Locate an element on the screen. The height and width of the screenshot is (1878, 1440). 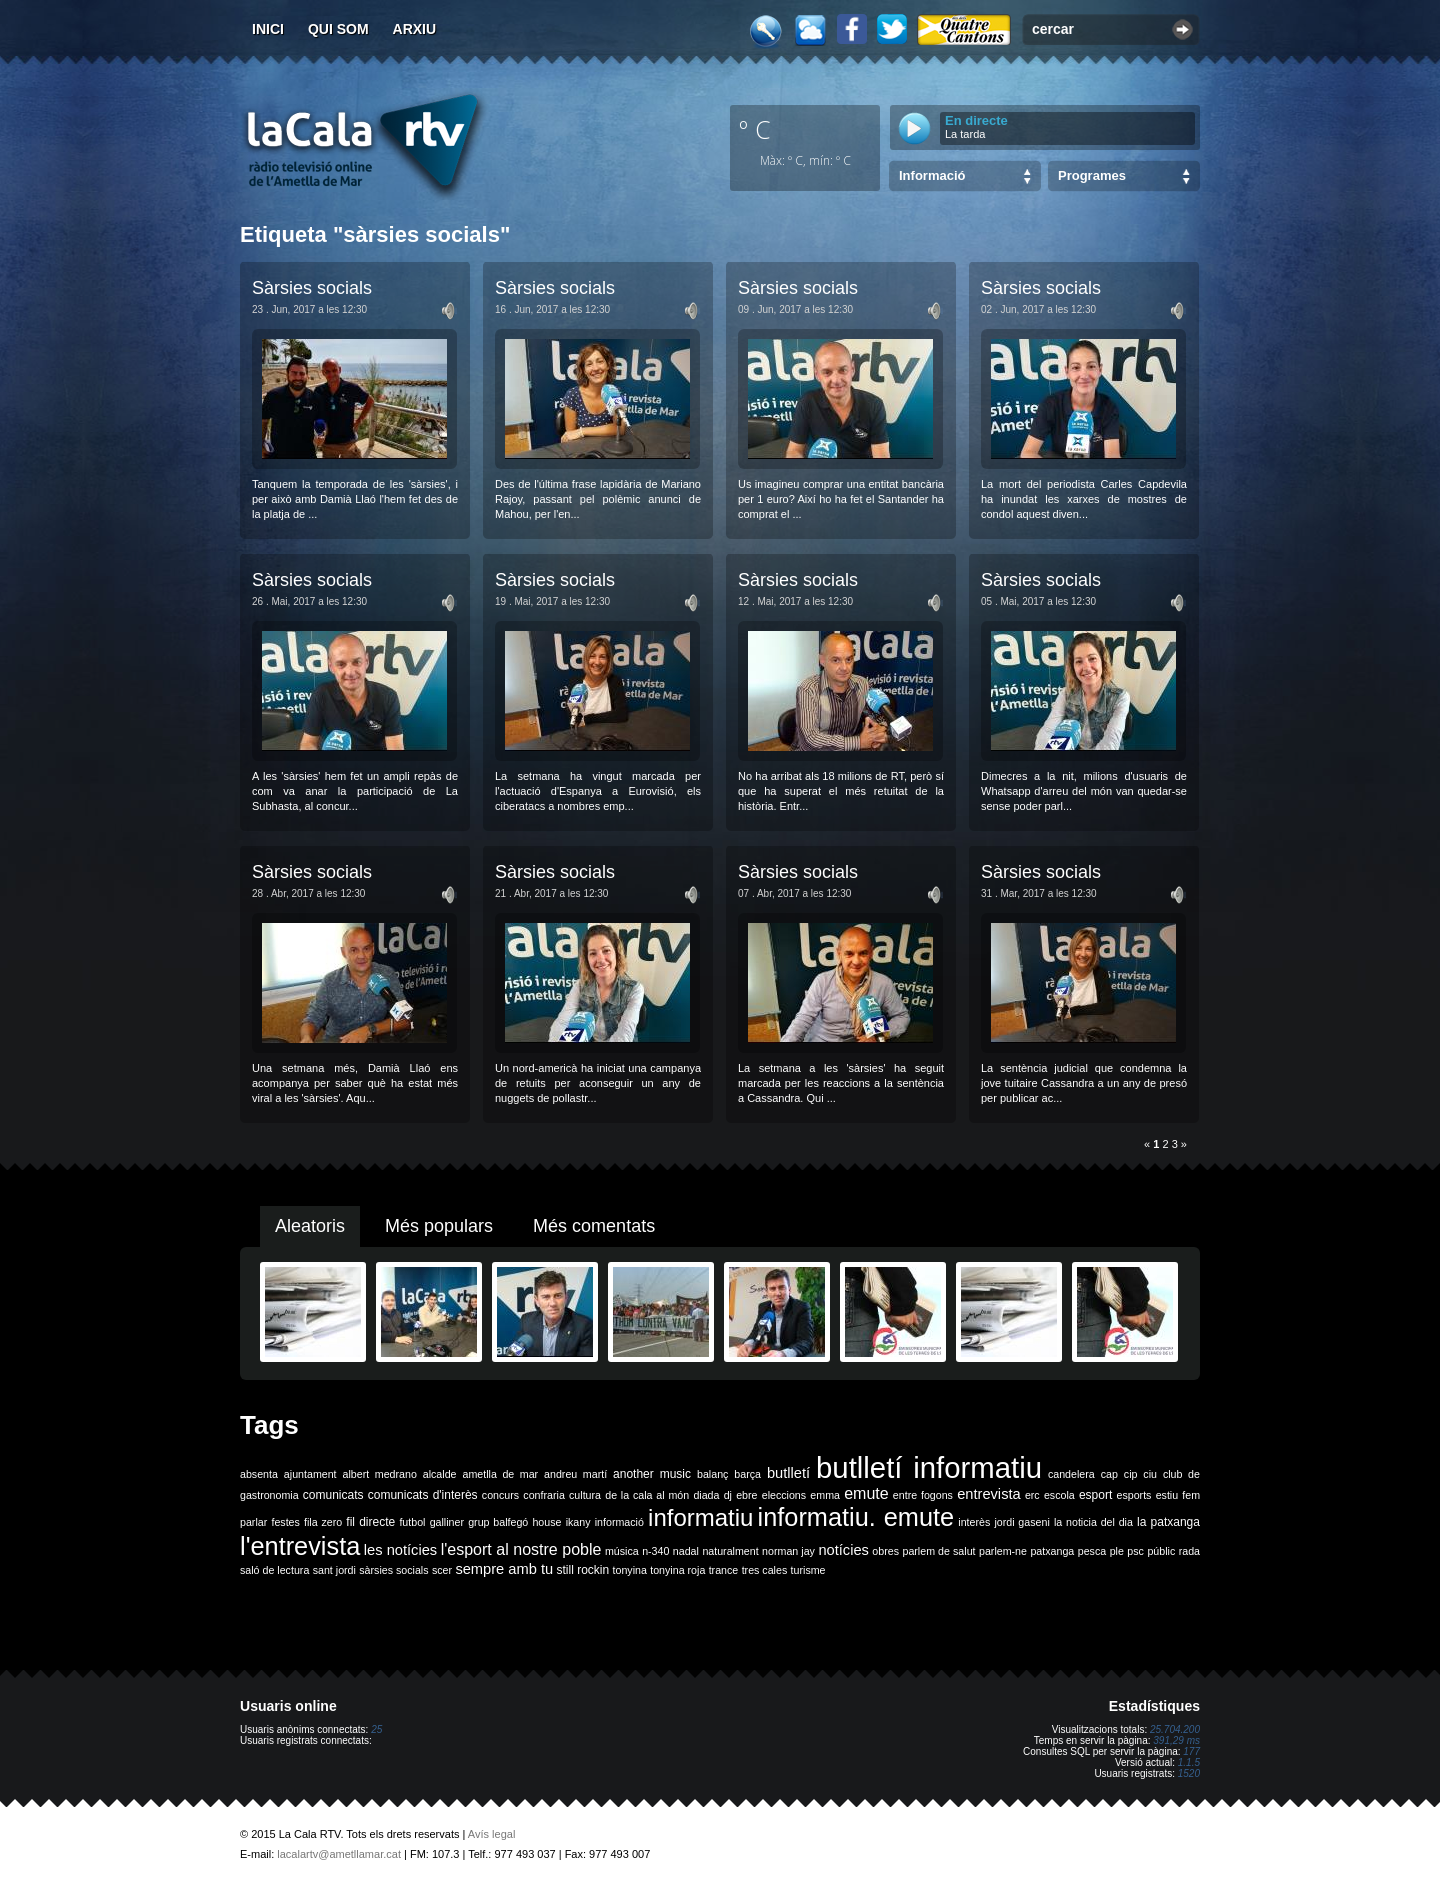
ikany is located at coordinates (578, 1522).